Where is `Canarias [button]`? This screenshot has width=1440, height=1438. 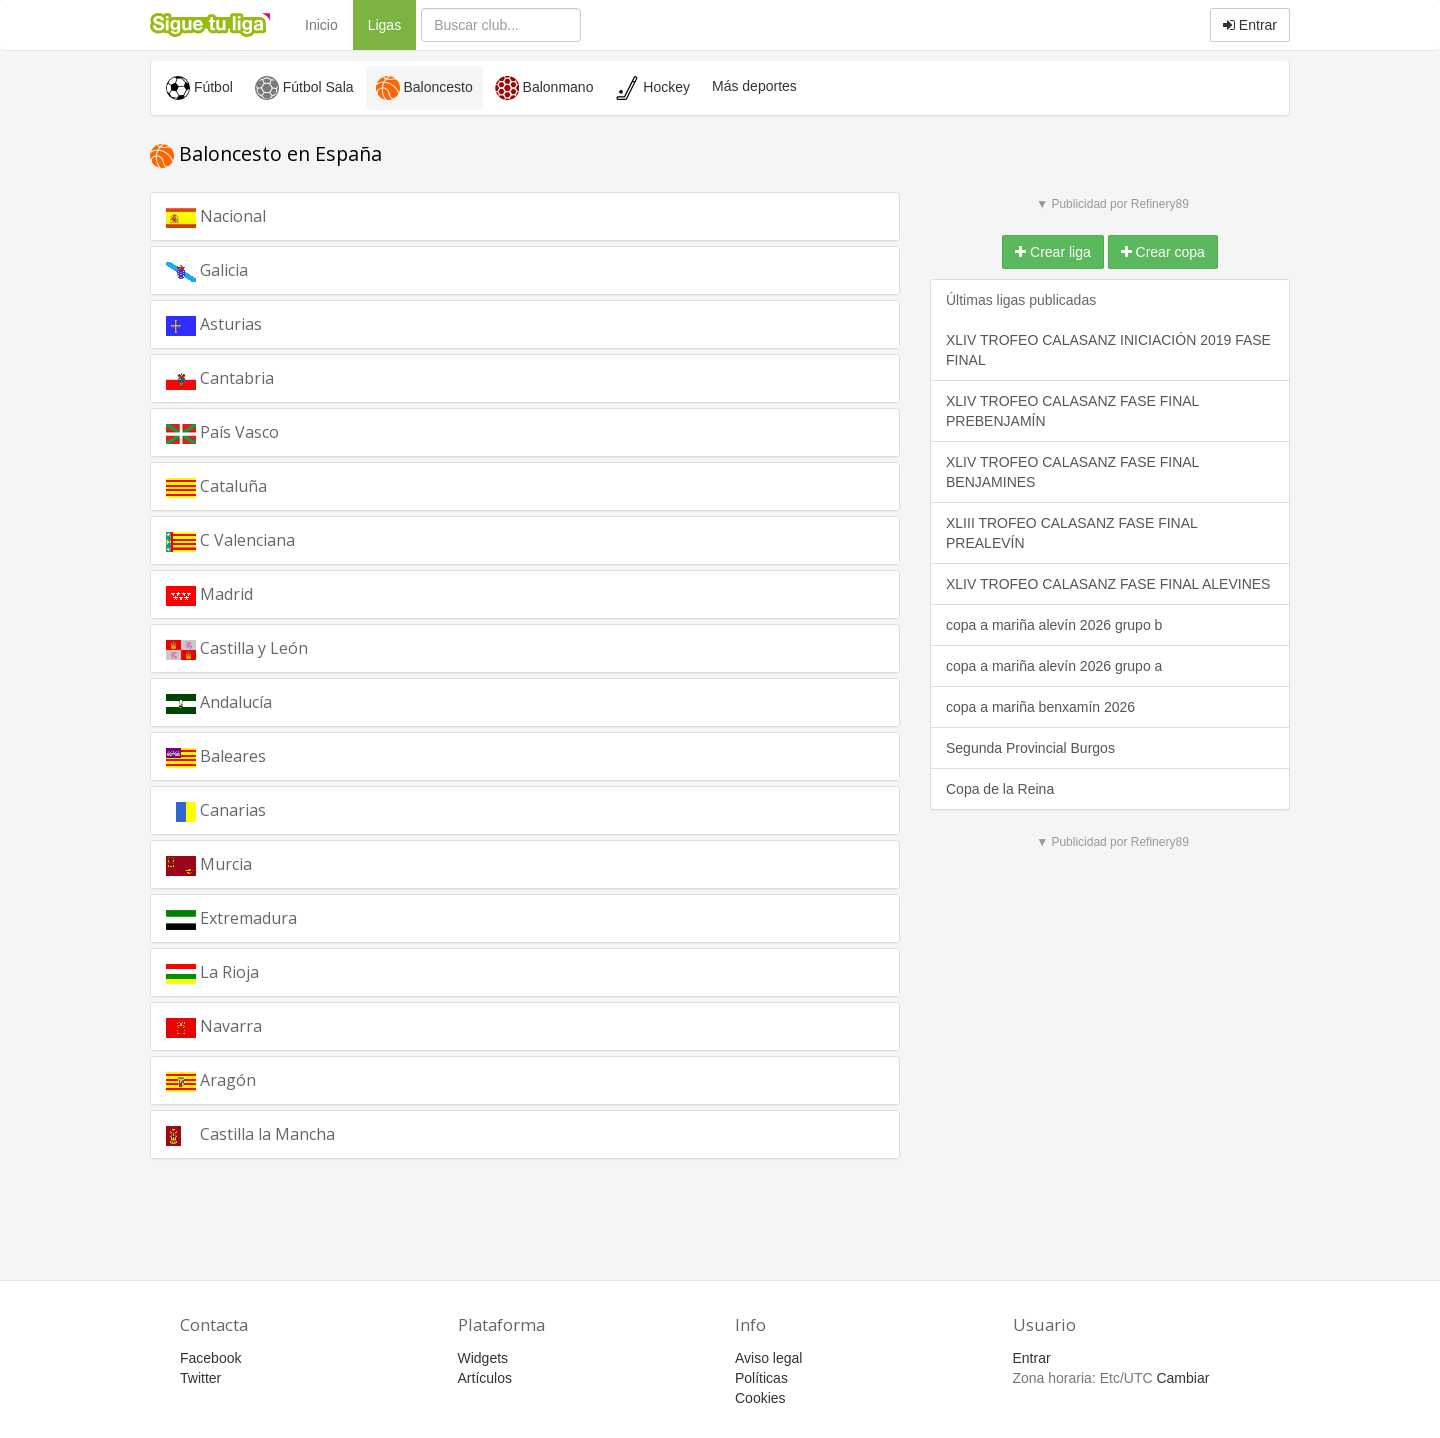
Canarias [button] is located at coordinates (248, 809).